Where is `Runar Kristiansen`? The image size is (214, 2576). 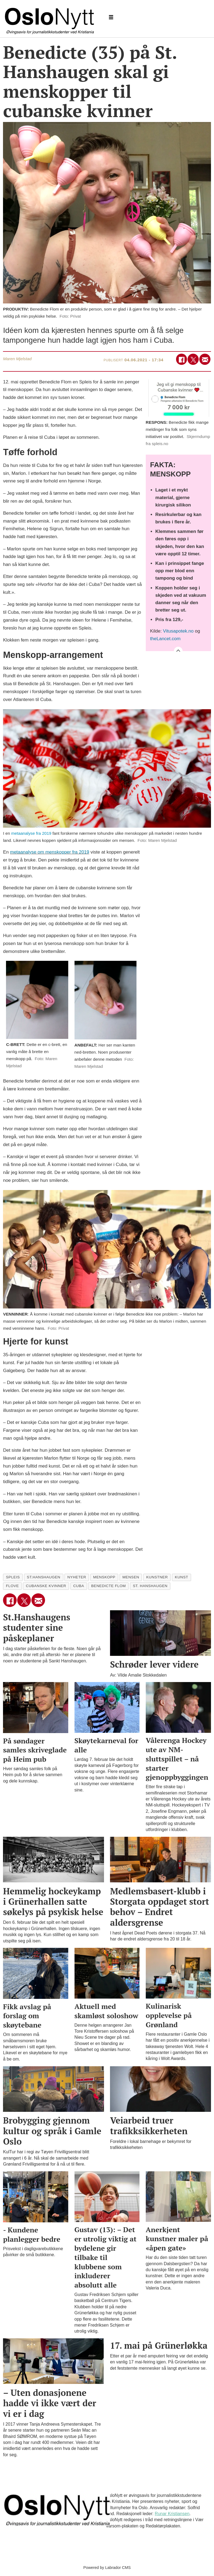 Runar Kristiansen is located at coordinates (172, 2513).